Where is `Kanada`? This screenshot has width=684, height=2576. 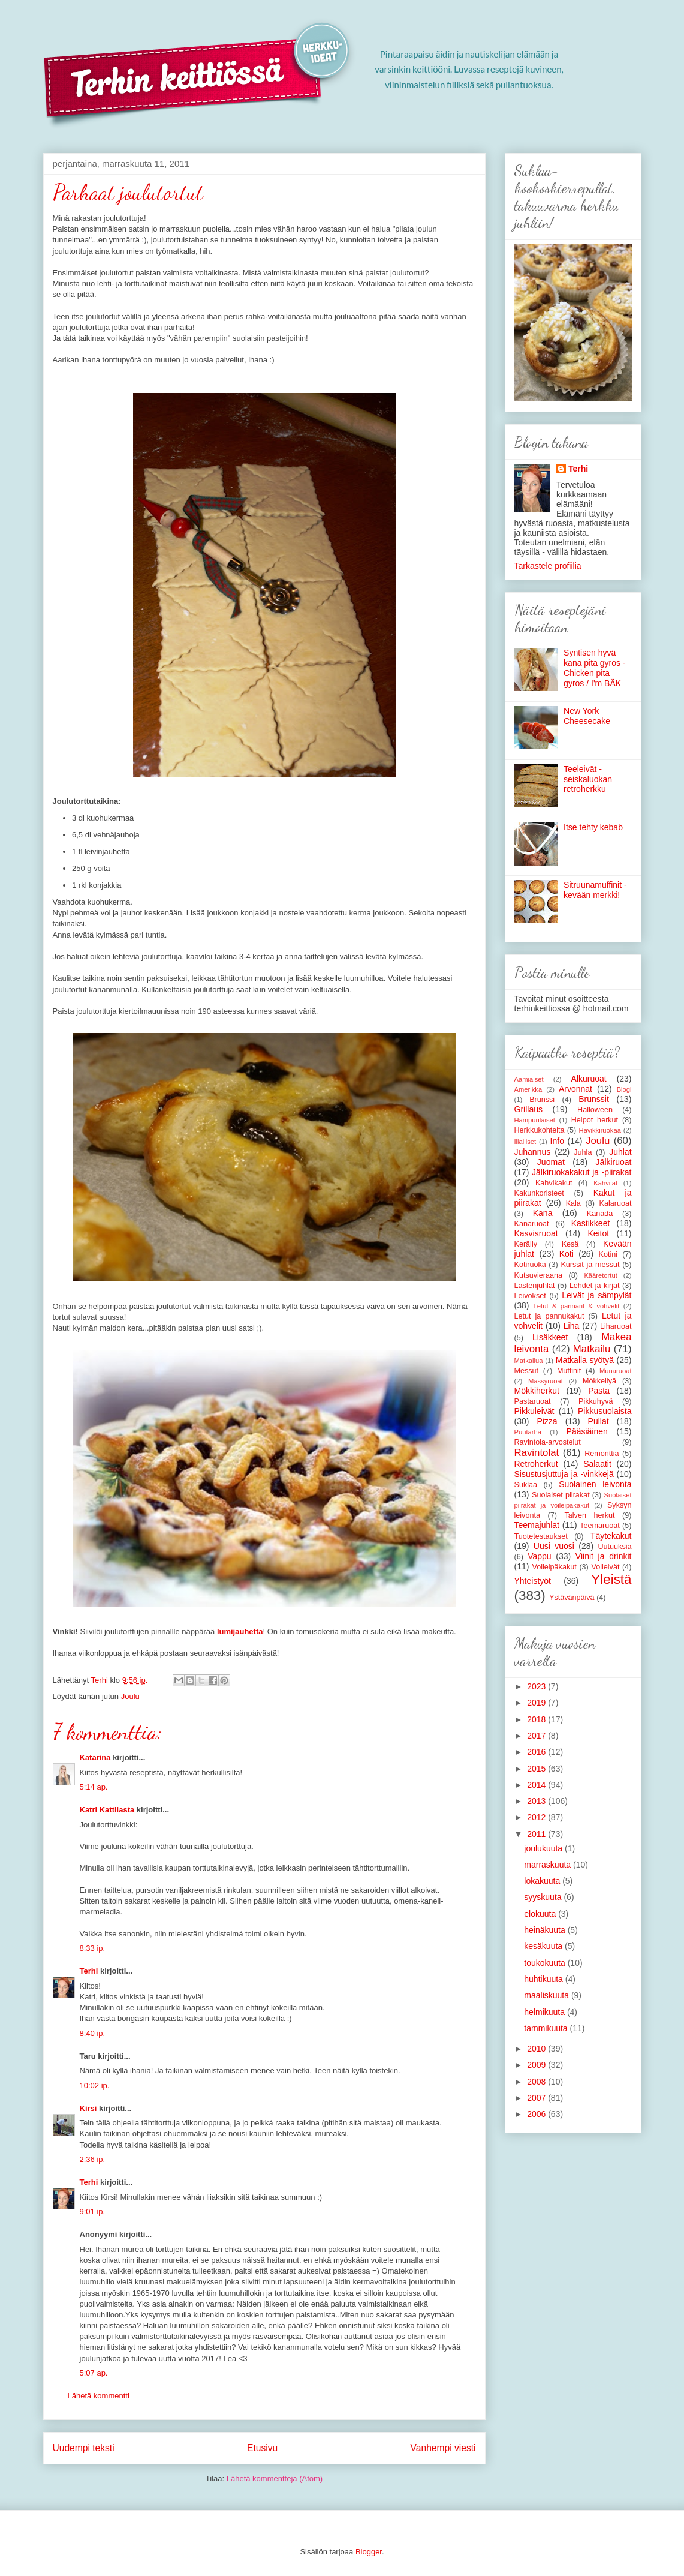 Kanada is located at coordinates (600, 1213).